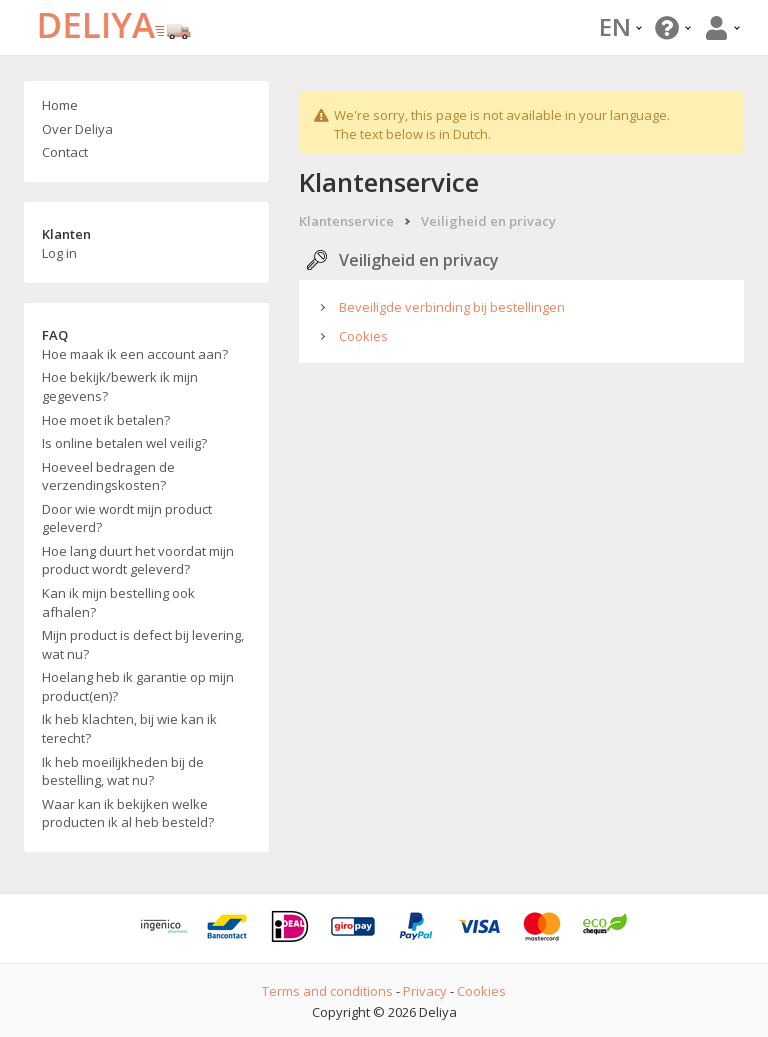 This screenshot has height=1037, width=768. Describe the element at coordinates (123, 771) in the screenshot. I see `Ik heb moeilijkheden bij de bestelling, wat nu?` at that location.